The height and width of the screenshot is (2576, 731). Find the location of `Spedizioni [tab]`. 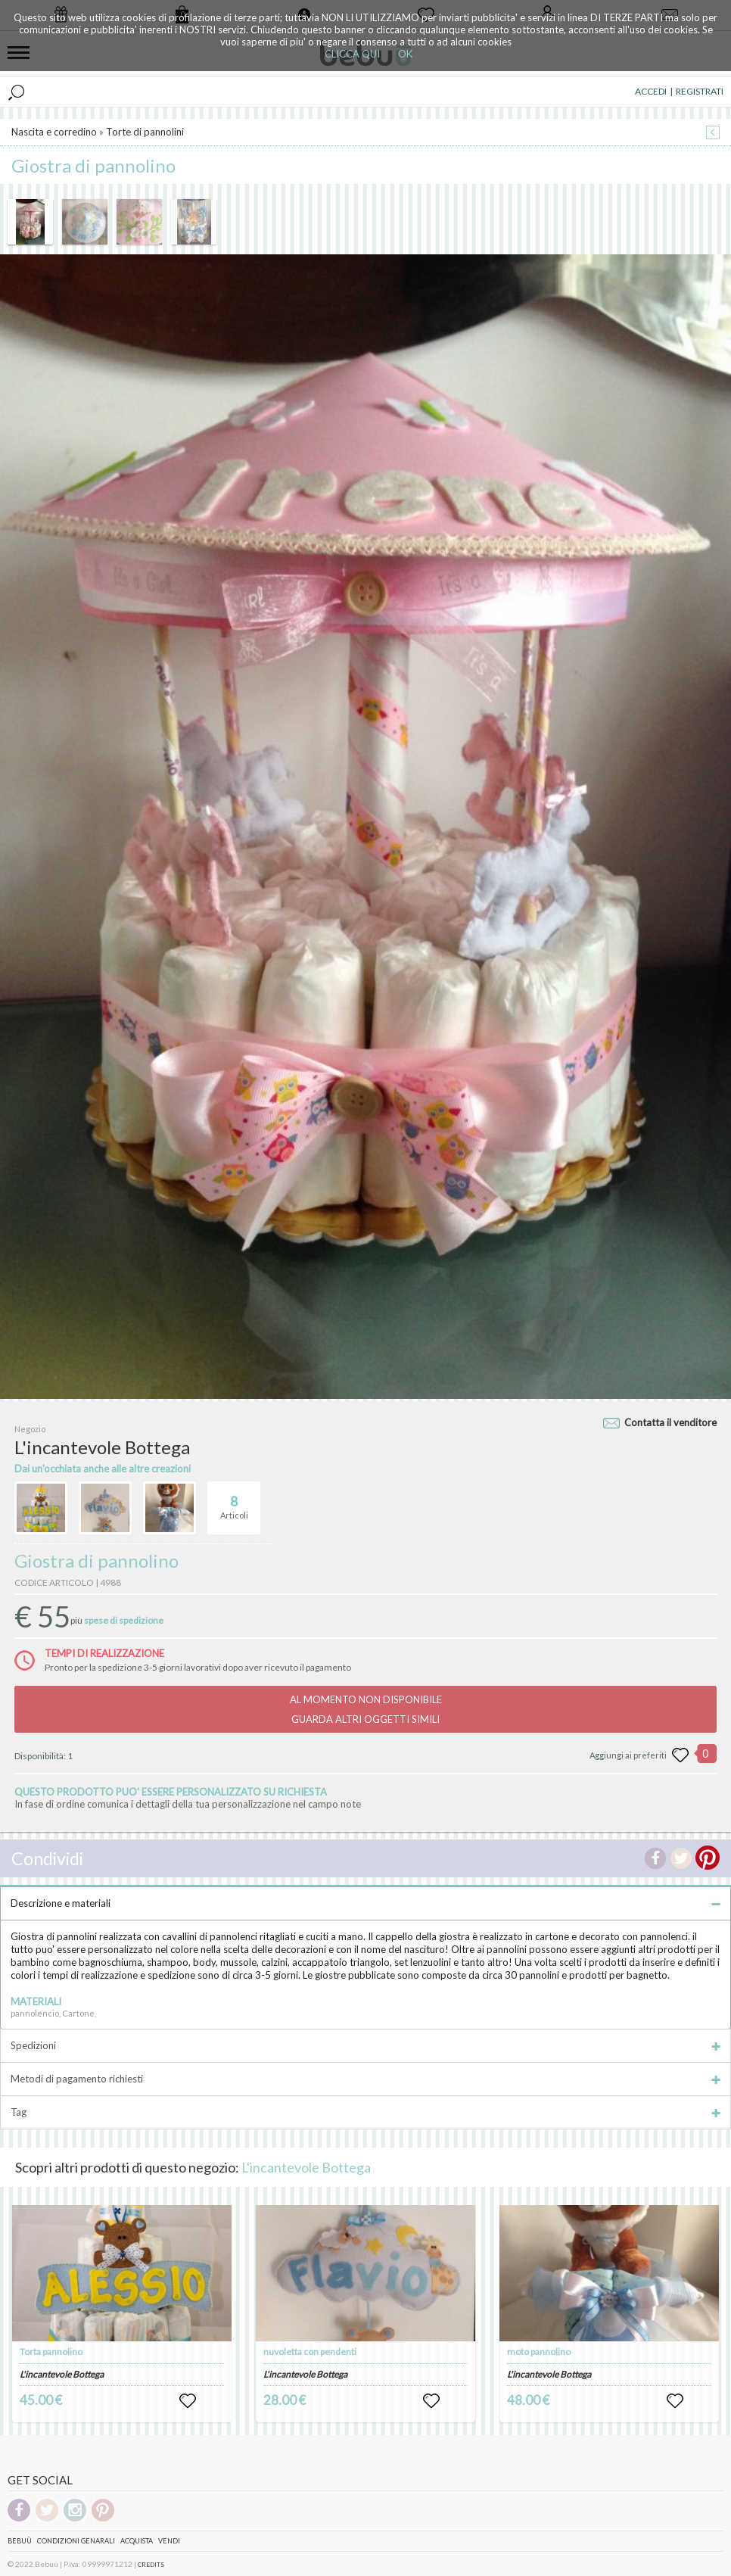

Spedizioni [tab] is located at coordinates (365, 2045).